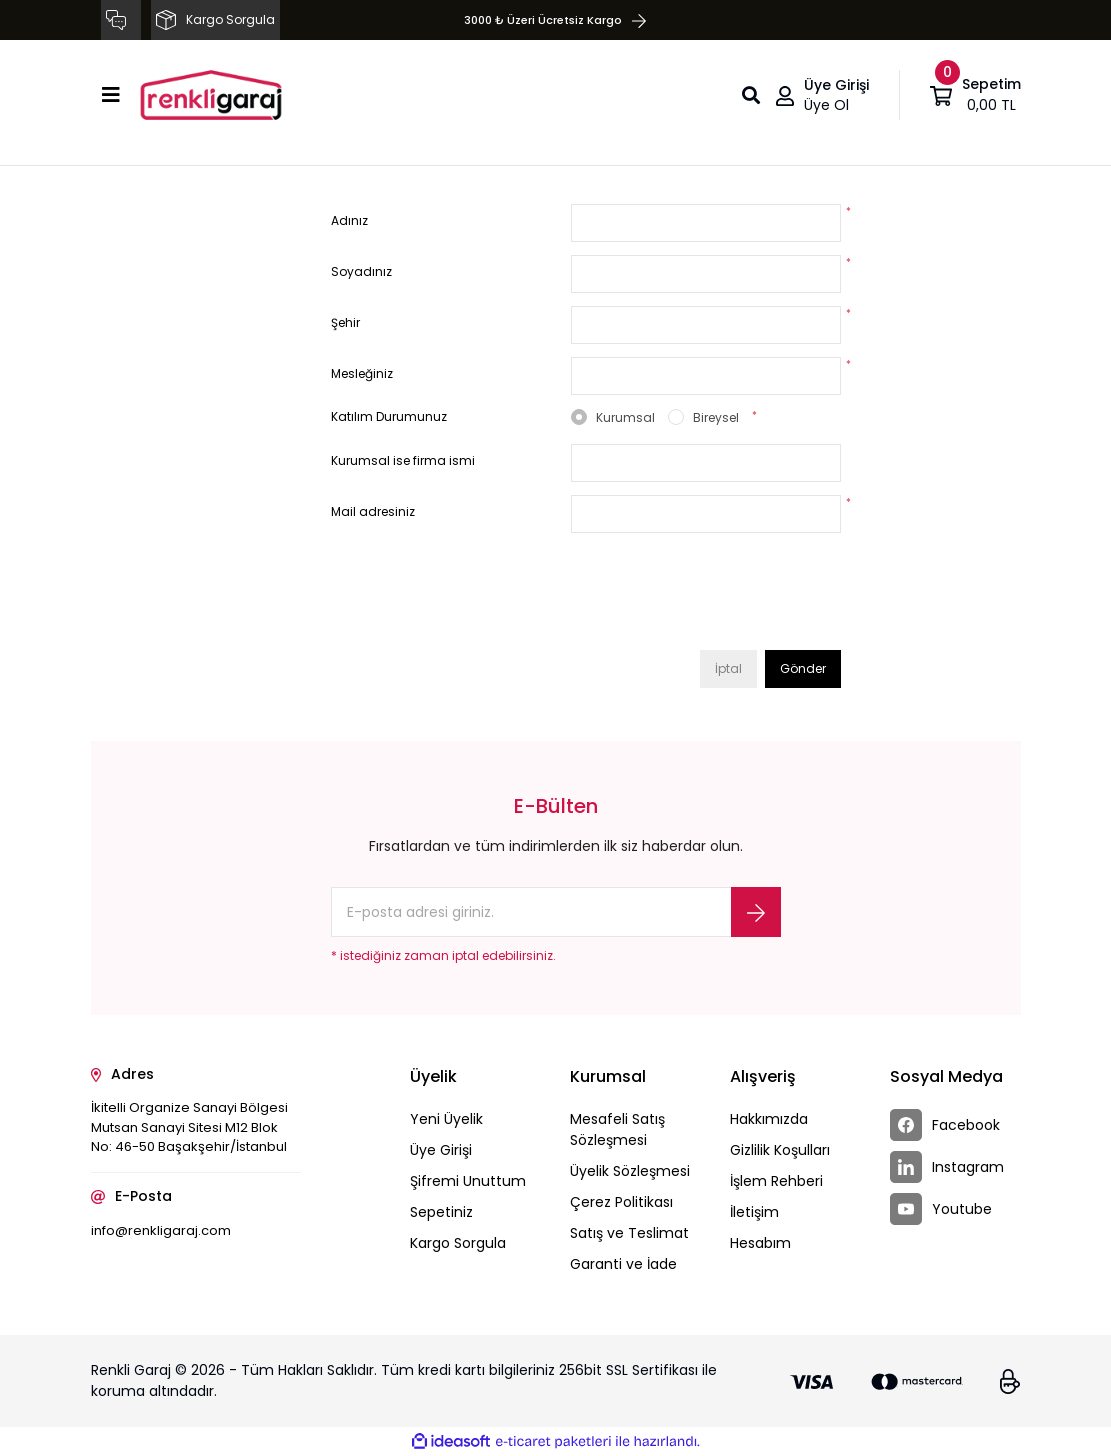 This screenshot has height=1456, width=1111. What do you see at coordinates (629, 1233) in the screenshot?
I see `Satış ve Teslimat` at bounding box center [629, 1233].